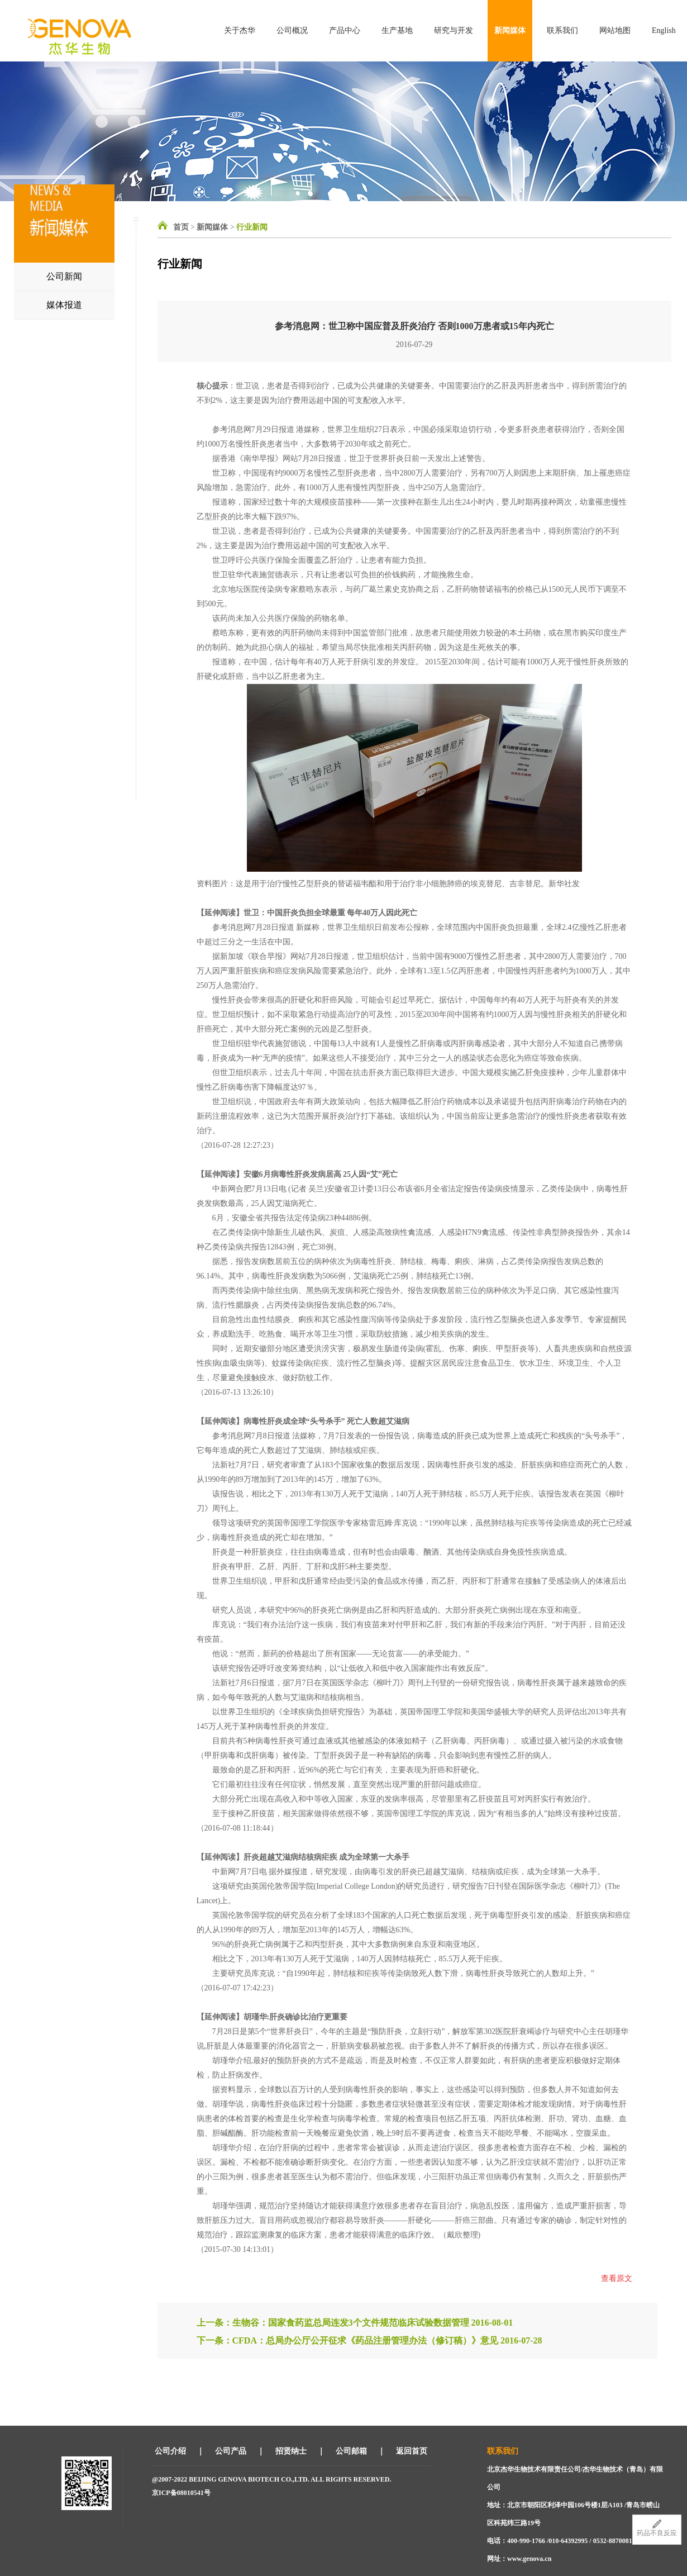  What do you see at coordinates (510, 30) in the screenshot?
I see `新闻媒体` at bounding box center [510, 30].